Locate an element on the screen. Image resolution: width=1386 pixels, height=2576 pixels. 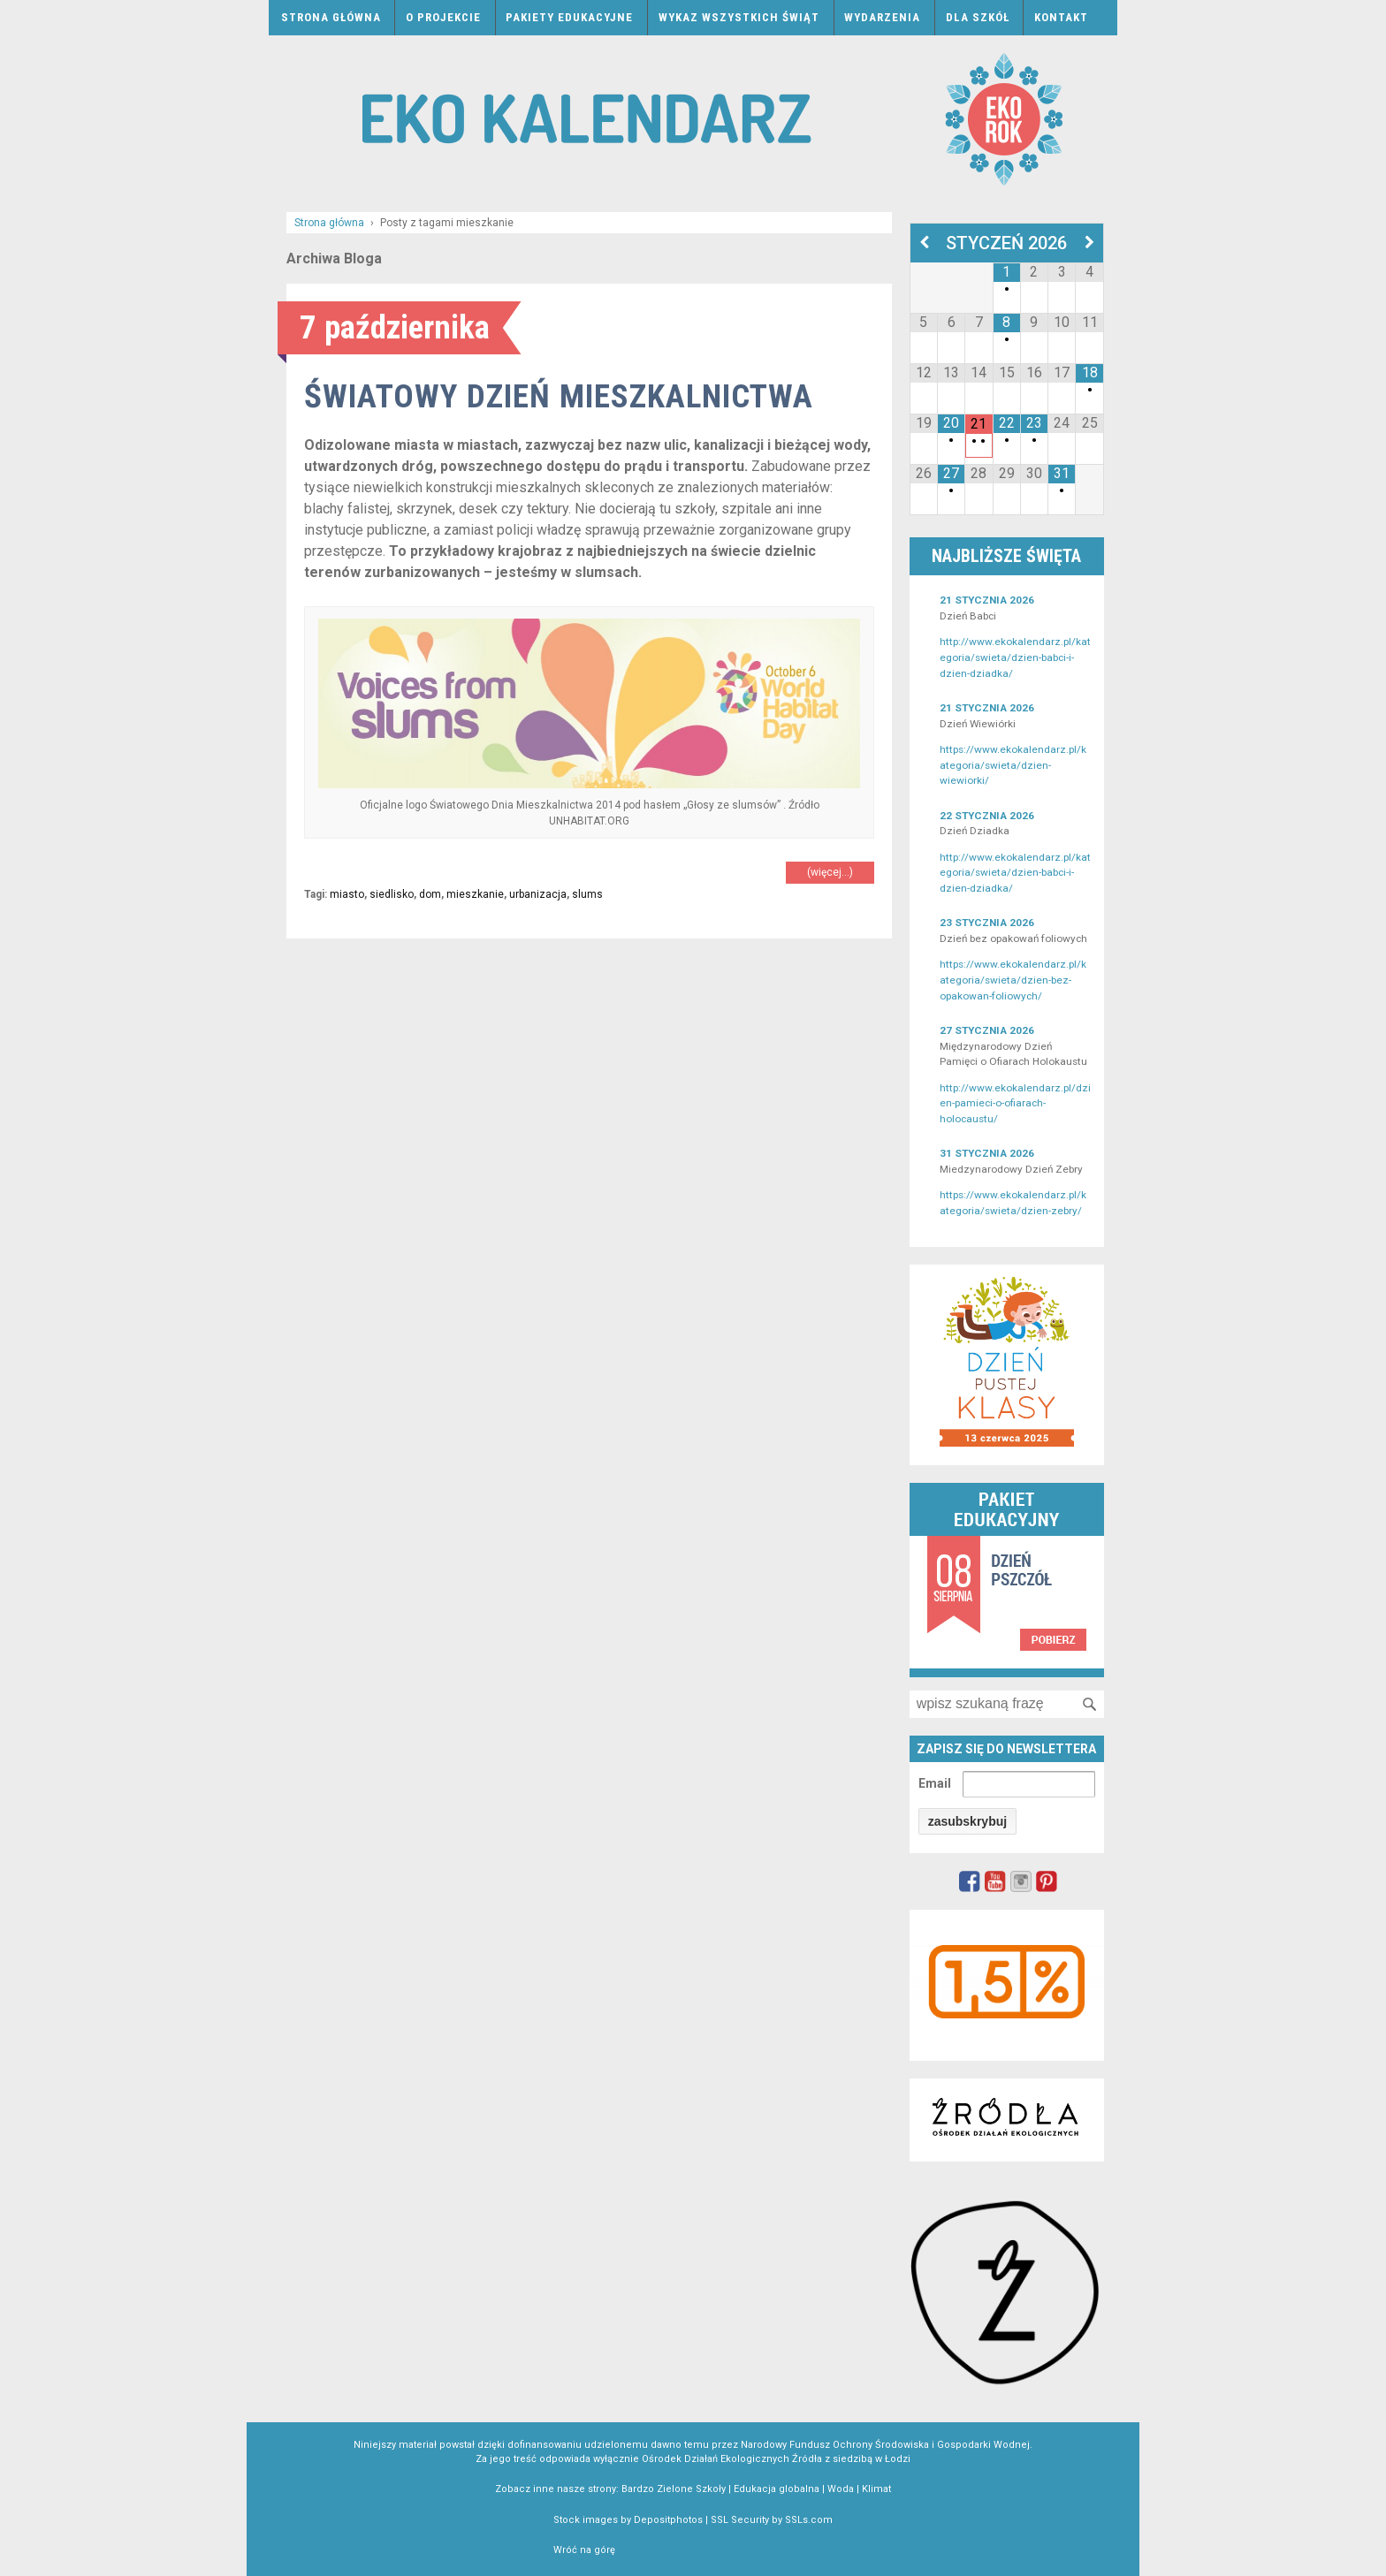
http://www.ekokalendarz.pl/kategoria/swieta/dzien-babci-i-dzien-dziadka/ is located at coordinates (1015, 657).